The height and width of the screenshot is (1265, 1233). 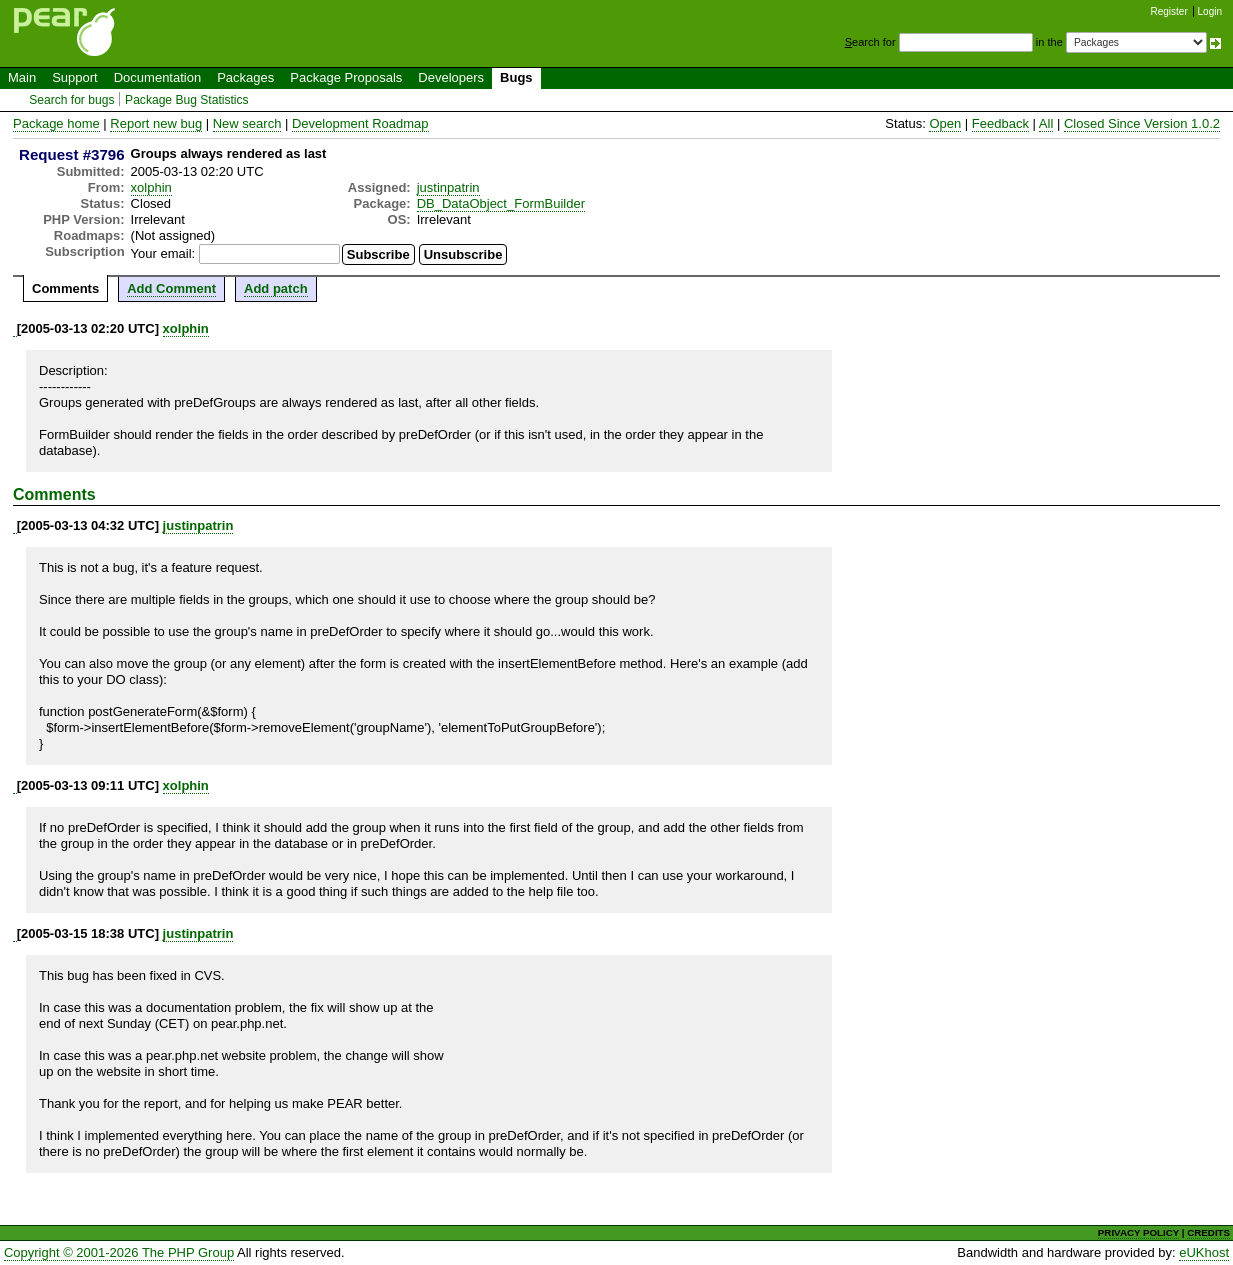 I want to click on Documentation, so click(x=157, y=77).